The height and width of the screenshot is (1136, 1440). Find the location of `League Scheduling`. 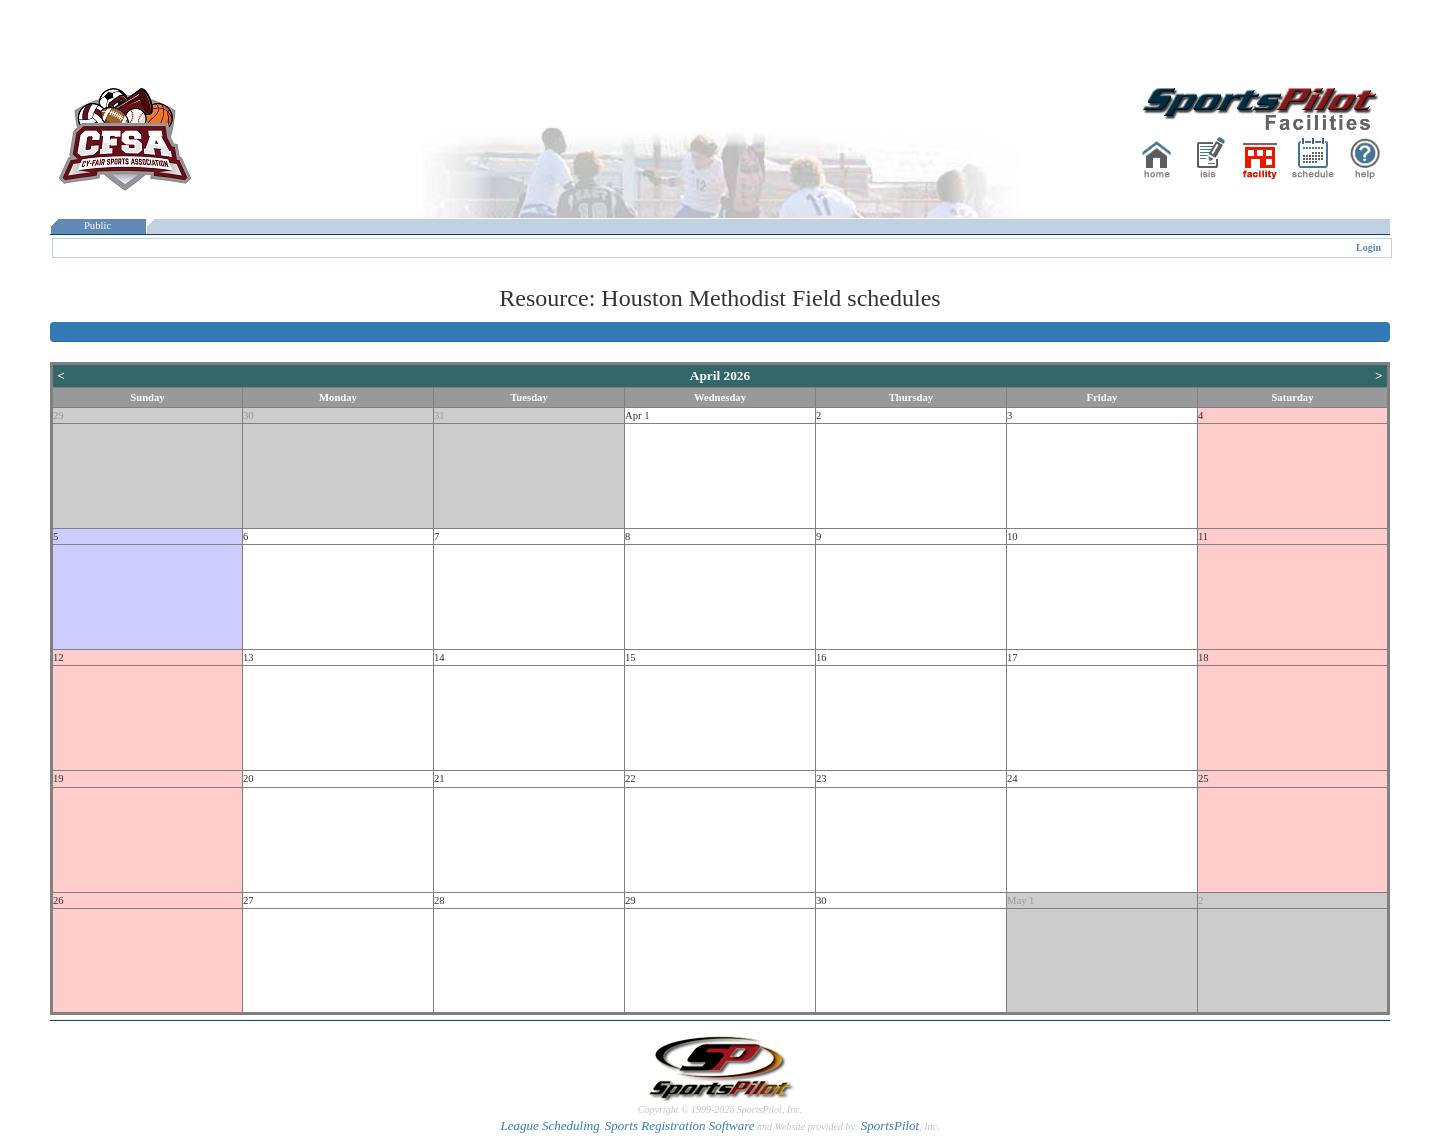

League Scheduling is located at coordinates (549, 1125).